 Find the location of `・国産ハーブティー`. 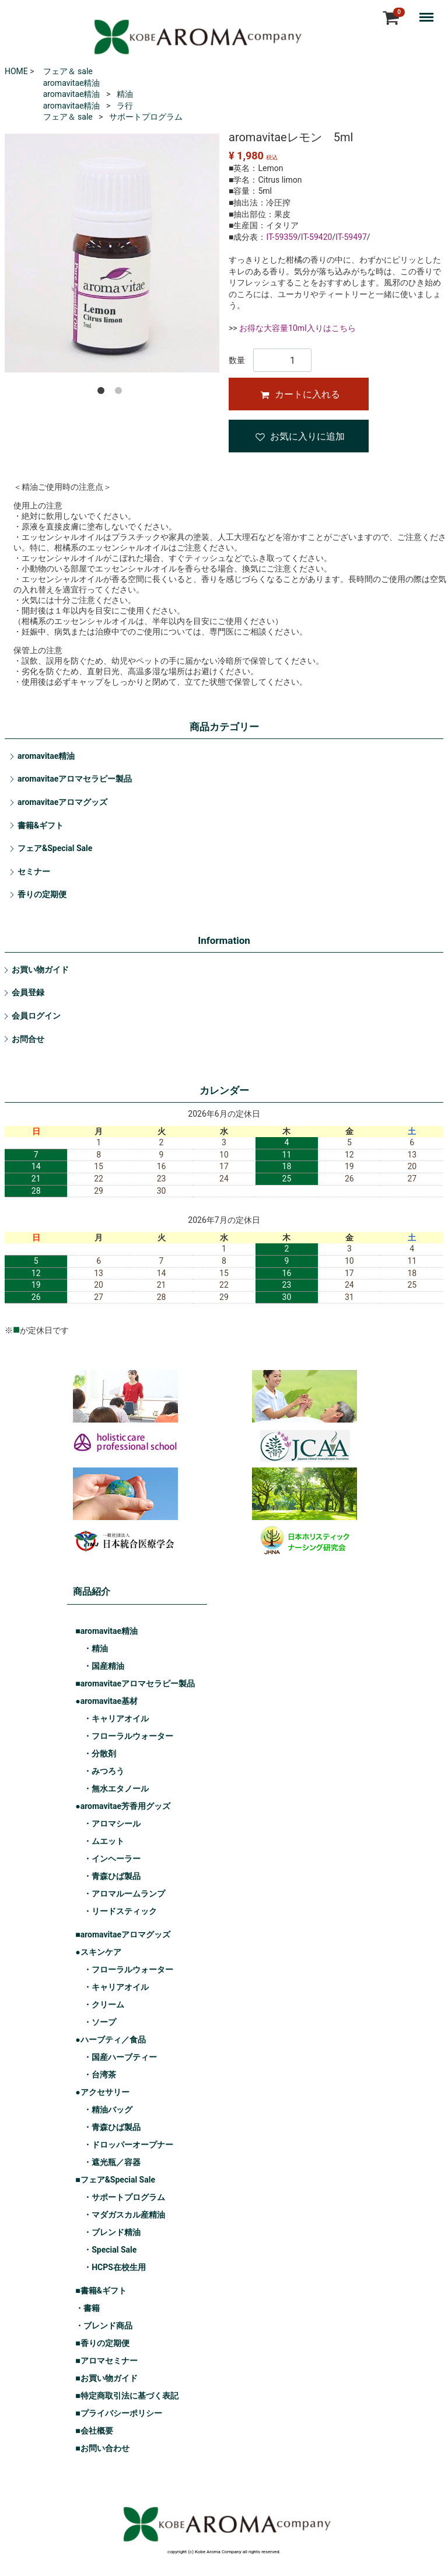

・国産ハーブティー is located at coordinates (120, 2057).